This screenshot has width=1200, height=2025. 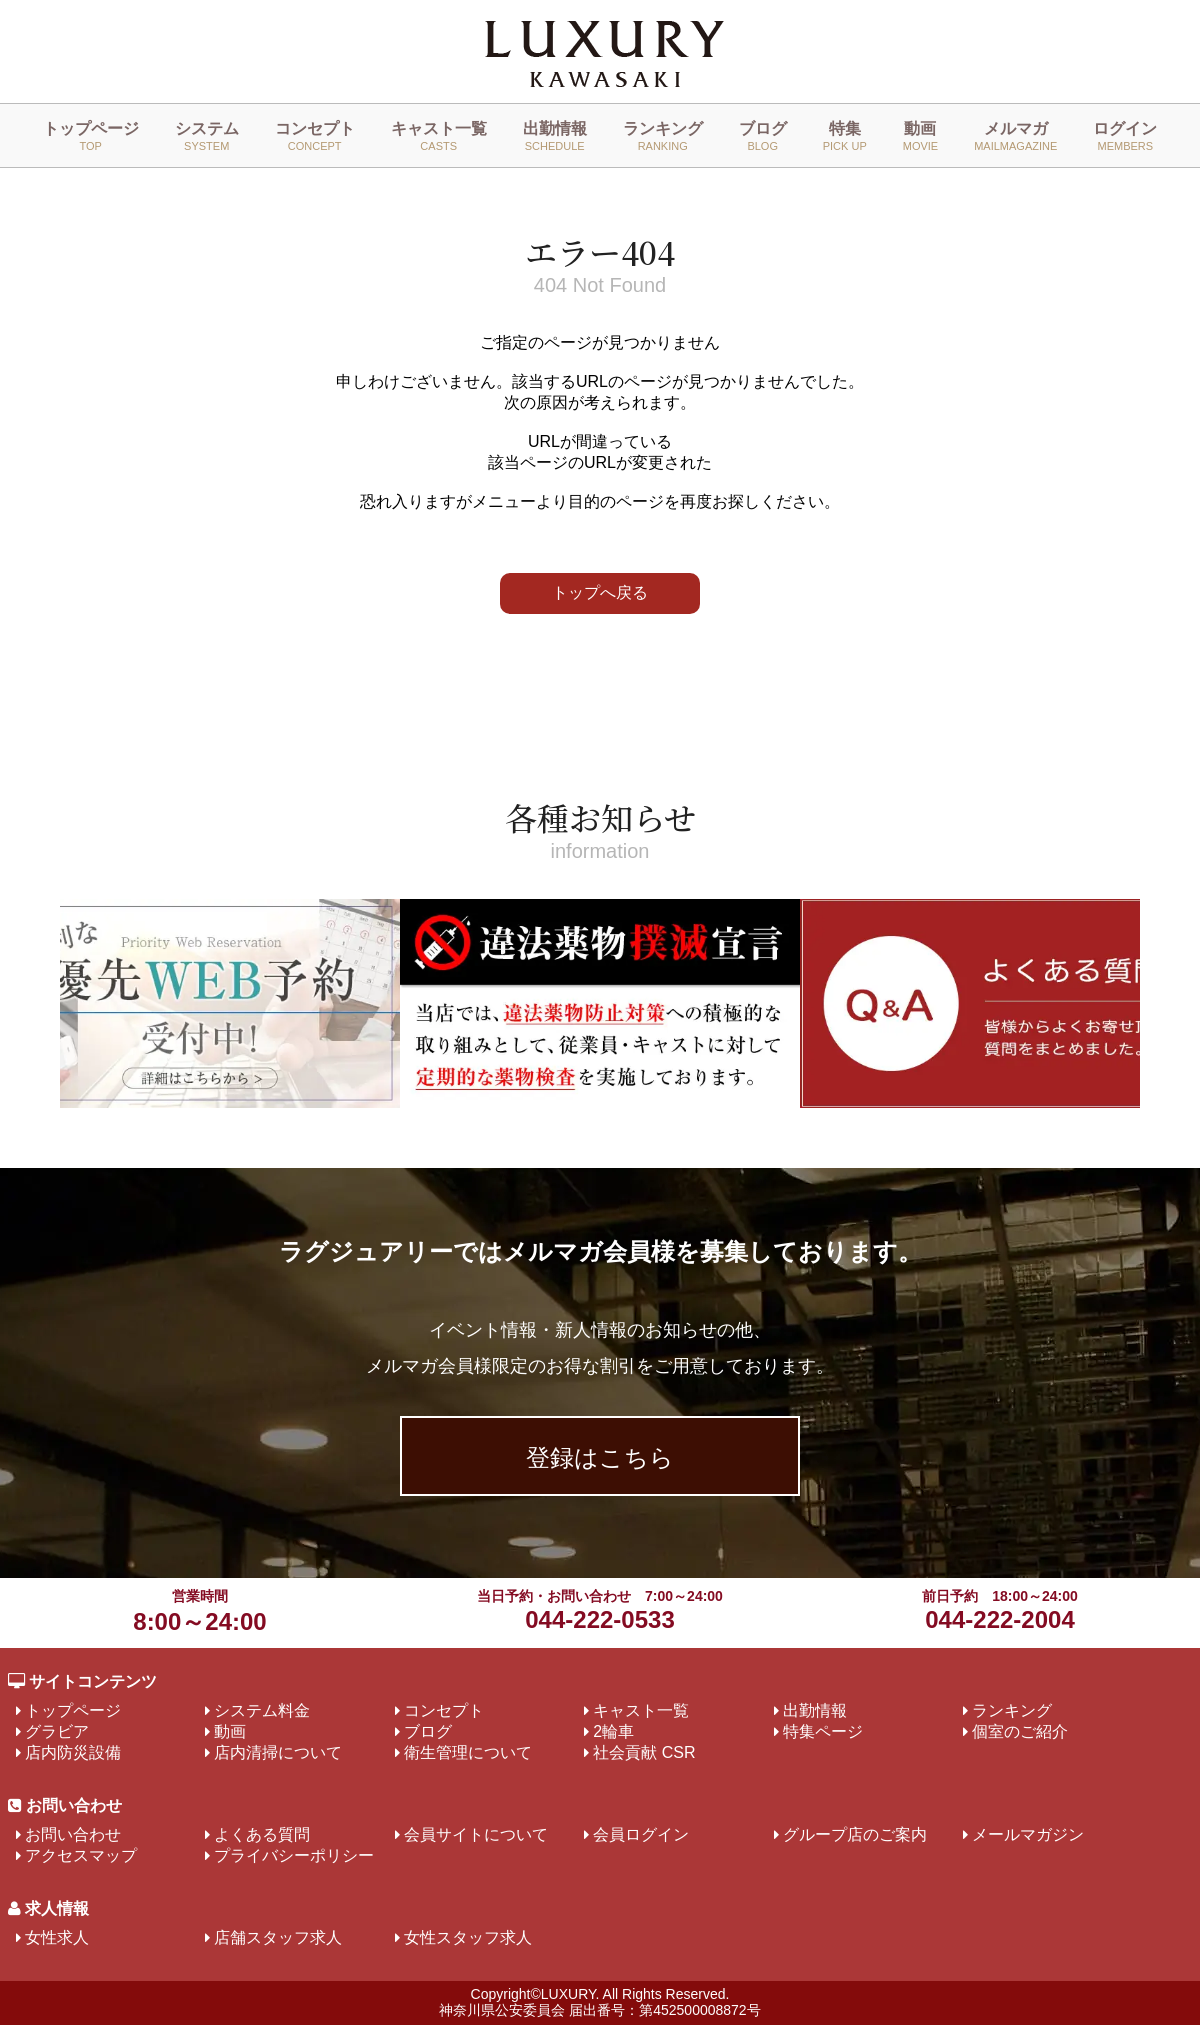 I want to click on グループ店のご案内, so click(x=855, y=1834).